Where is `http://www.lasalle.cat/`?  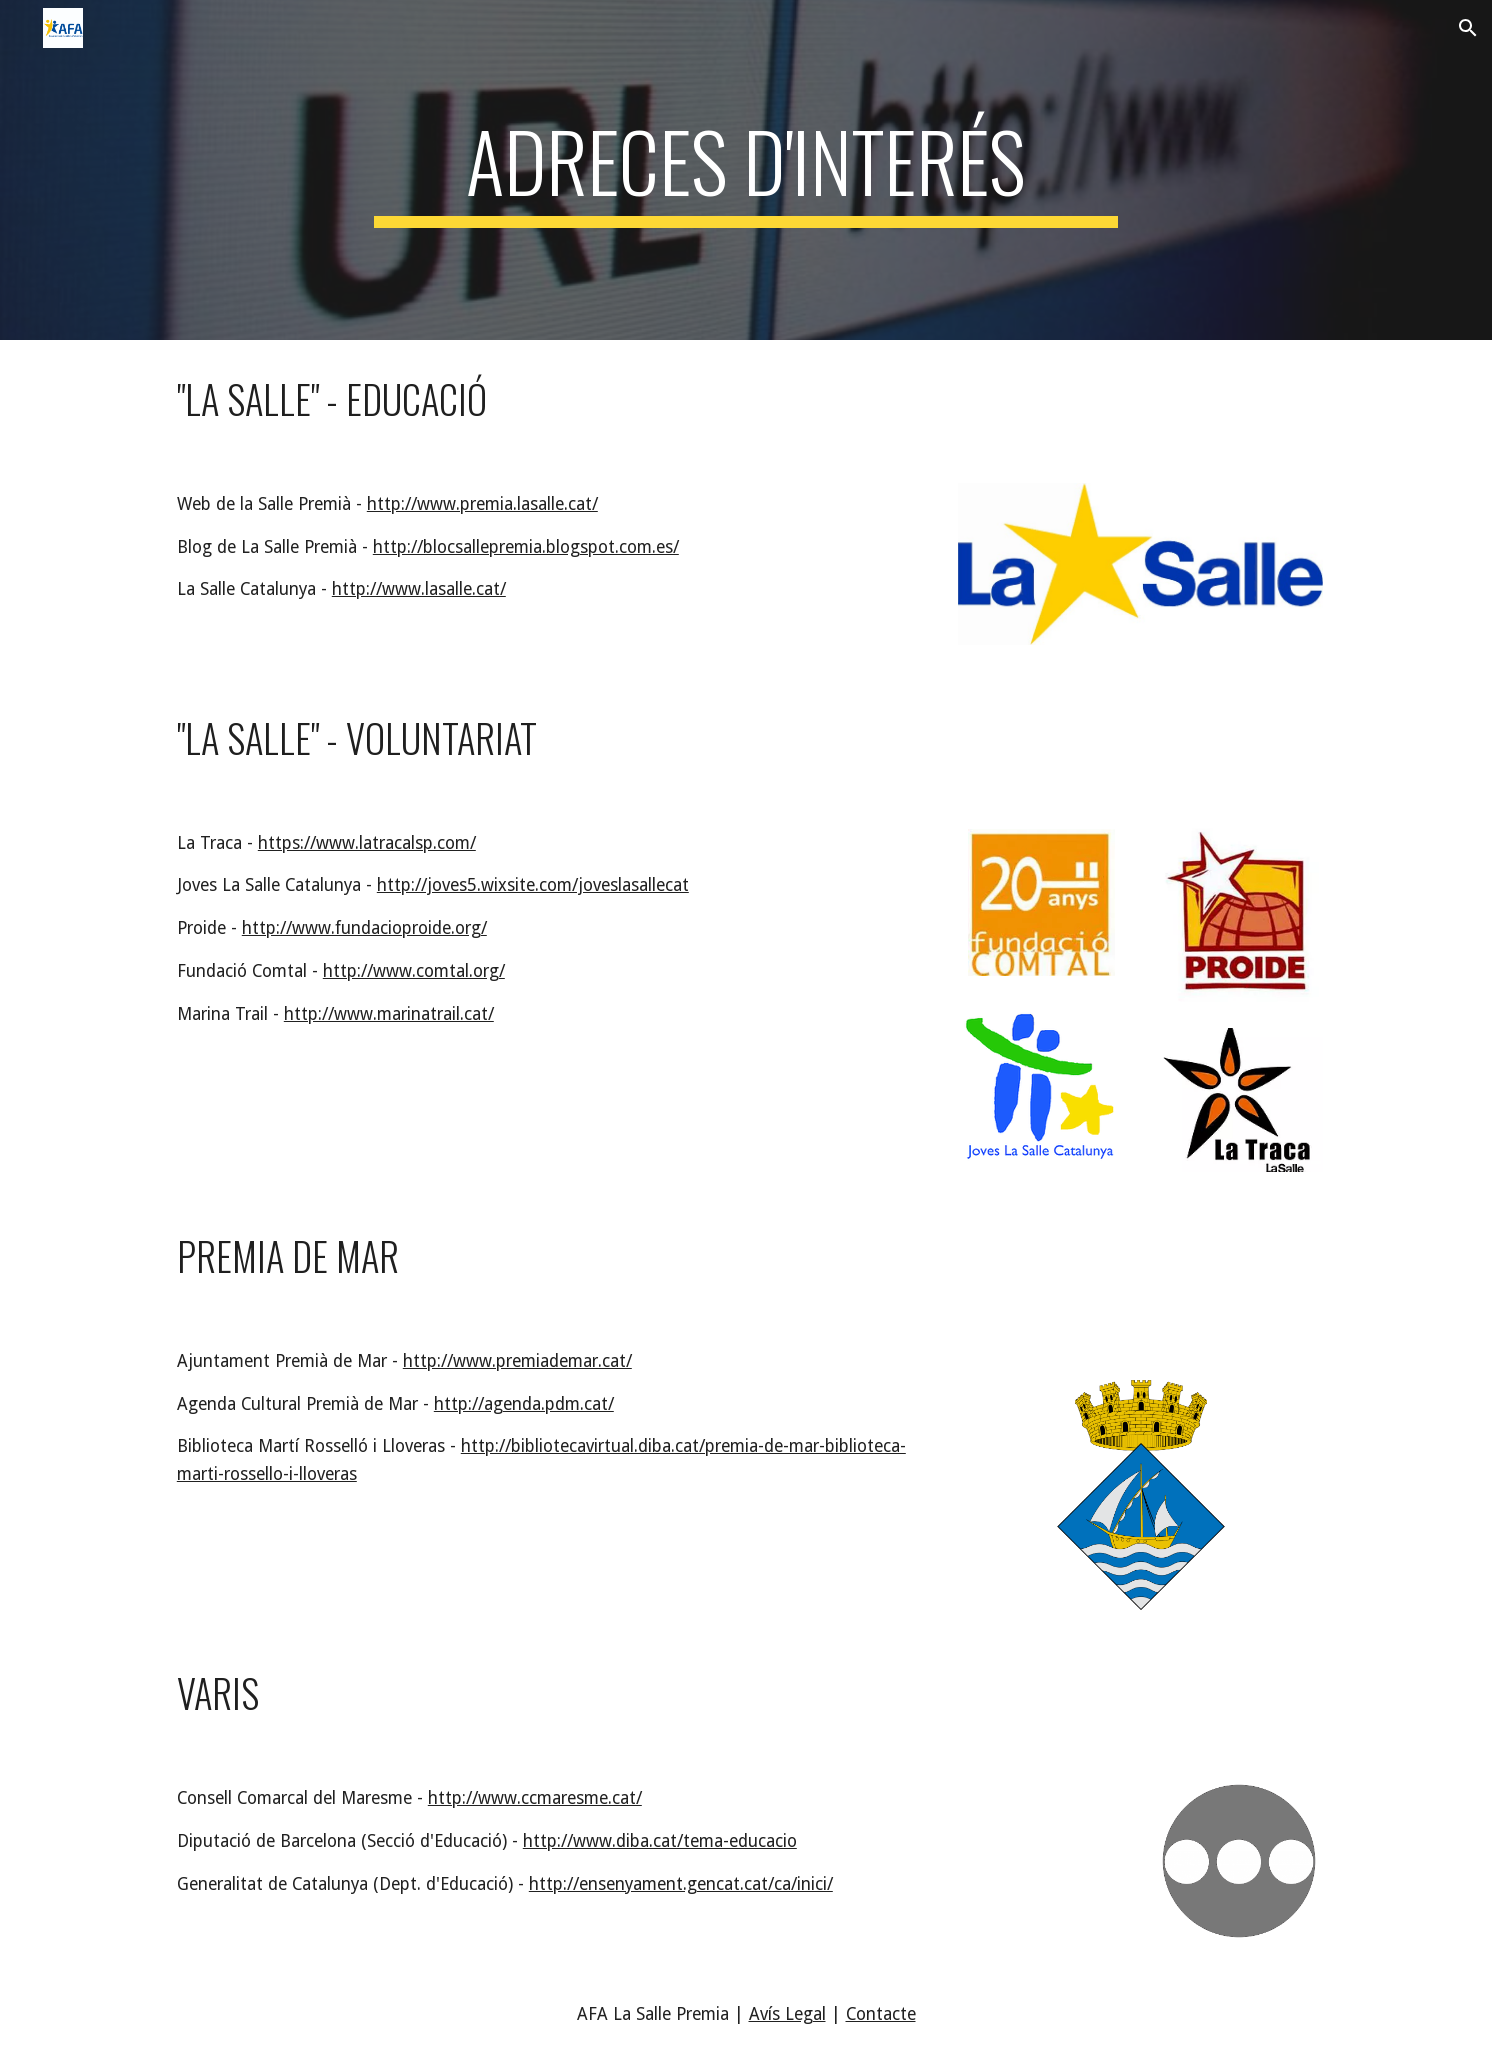
http://www.lasalle.cat/ is located at coordinates (419, 589).